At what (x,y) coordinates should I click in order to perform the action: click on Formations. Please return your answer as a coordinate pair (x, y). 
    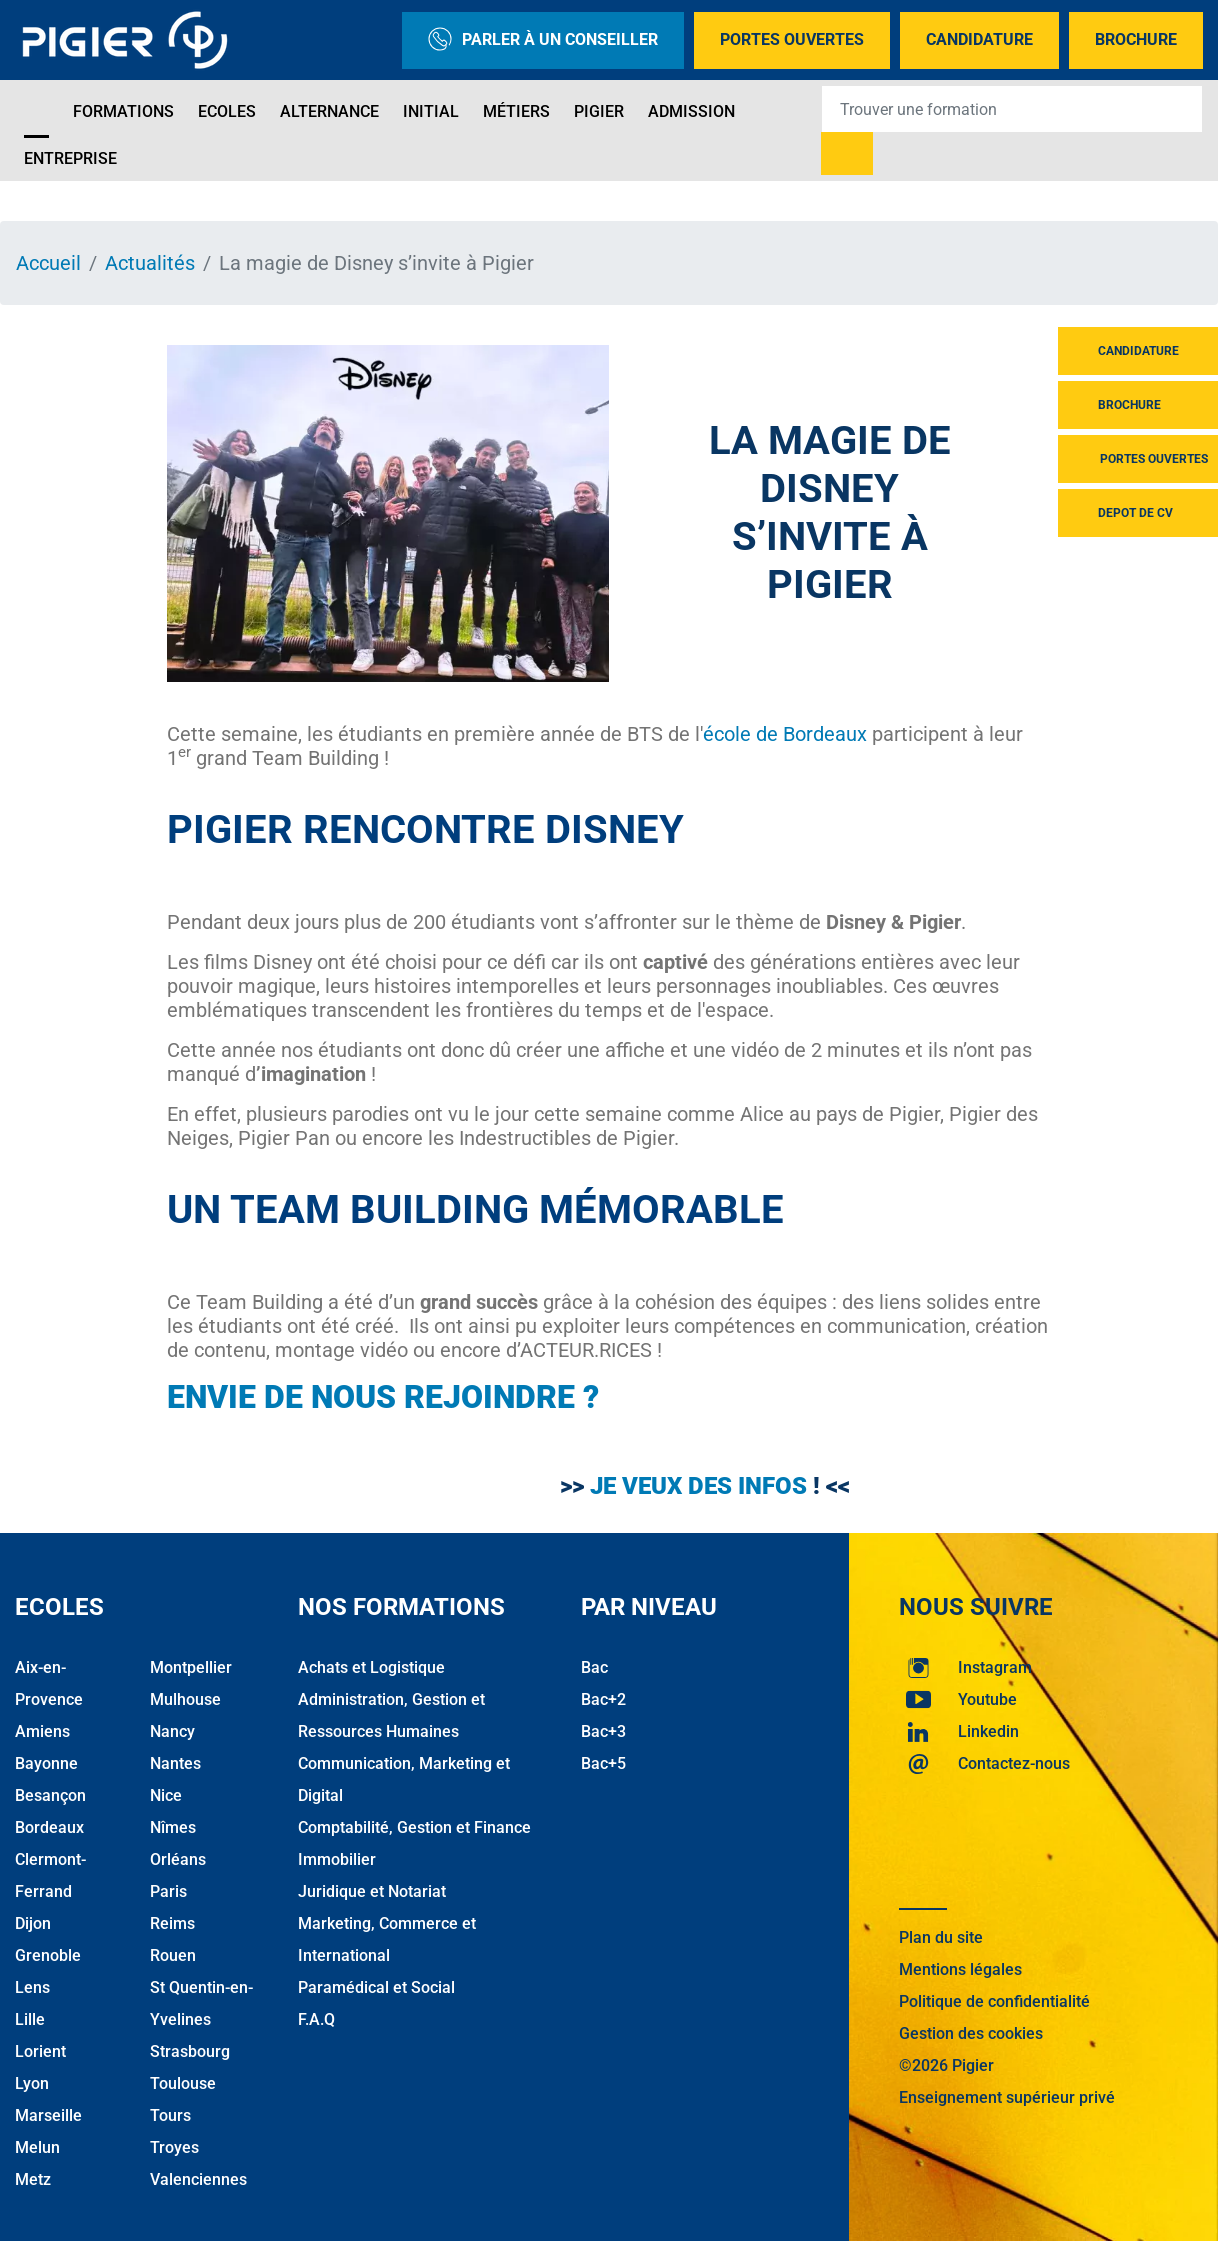
    Looking at the image, I should click on (123, 111).